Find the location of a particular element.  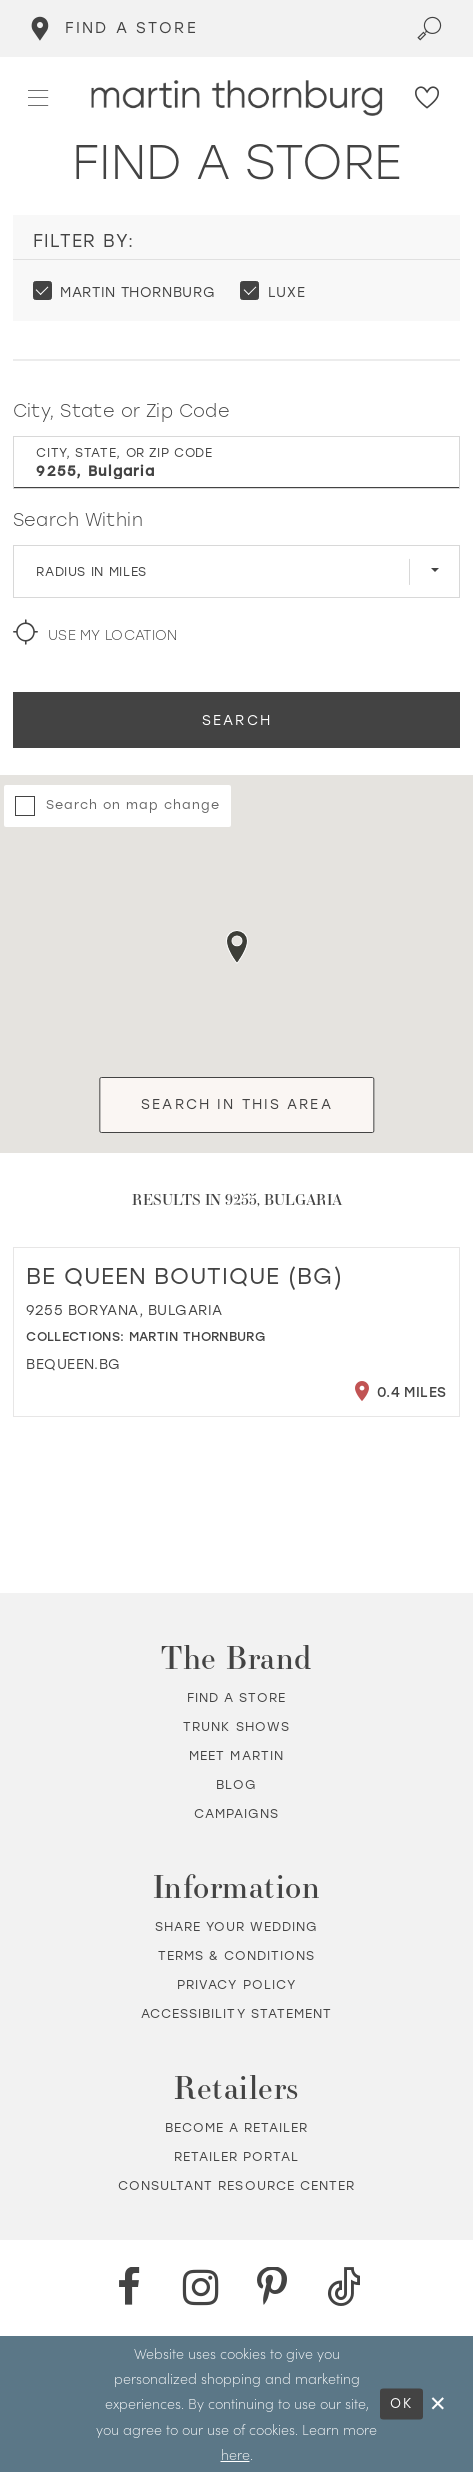

[Close Dialog] is located at coordinates (439, 2403).